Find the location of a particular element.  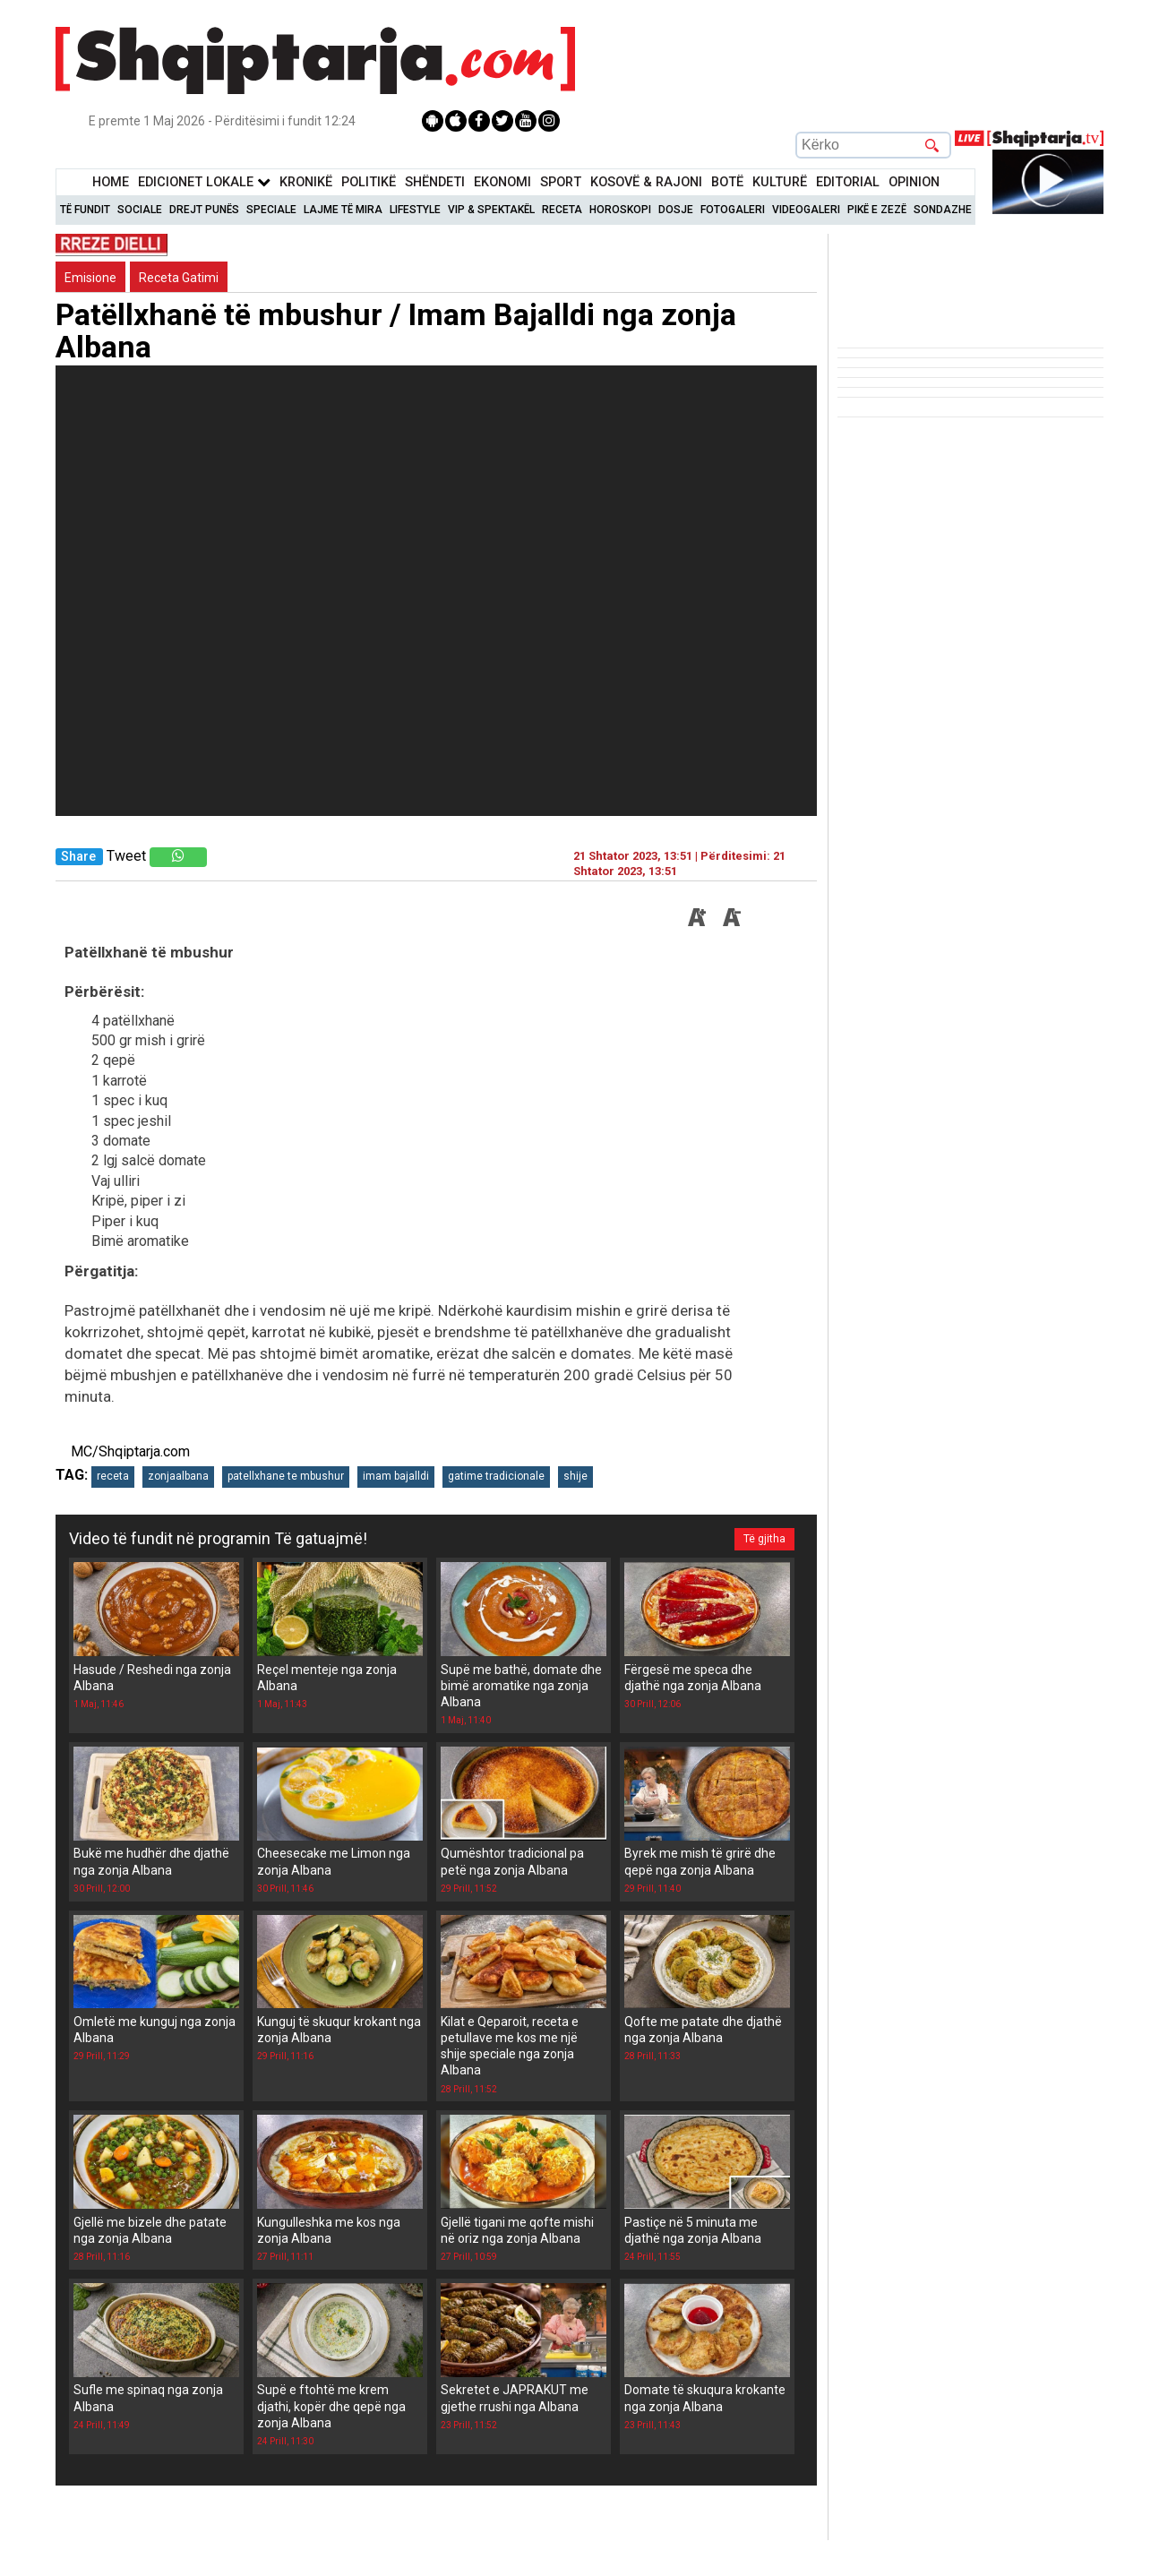

Opinion is located at coordinates (914, 182).